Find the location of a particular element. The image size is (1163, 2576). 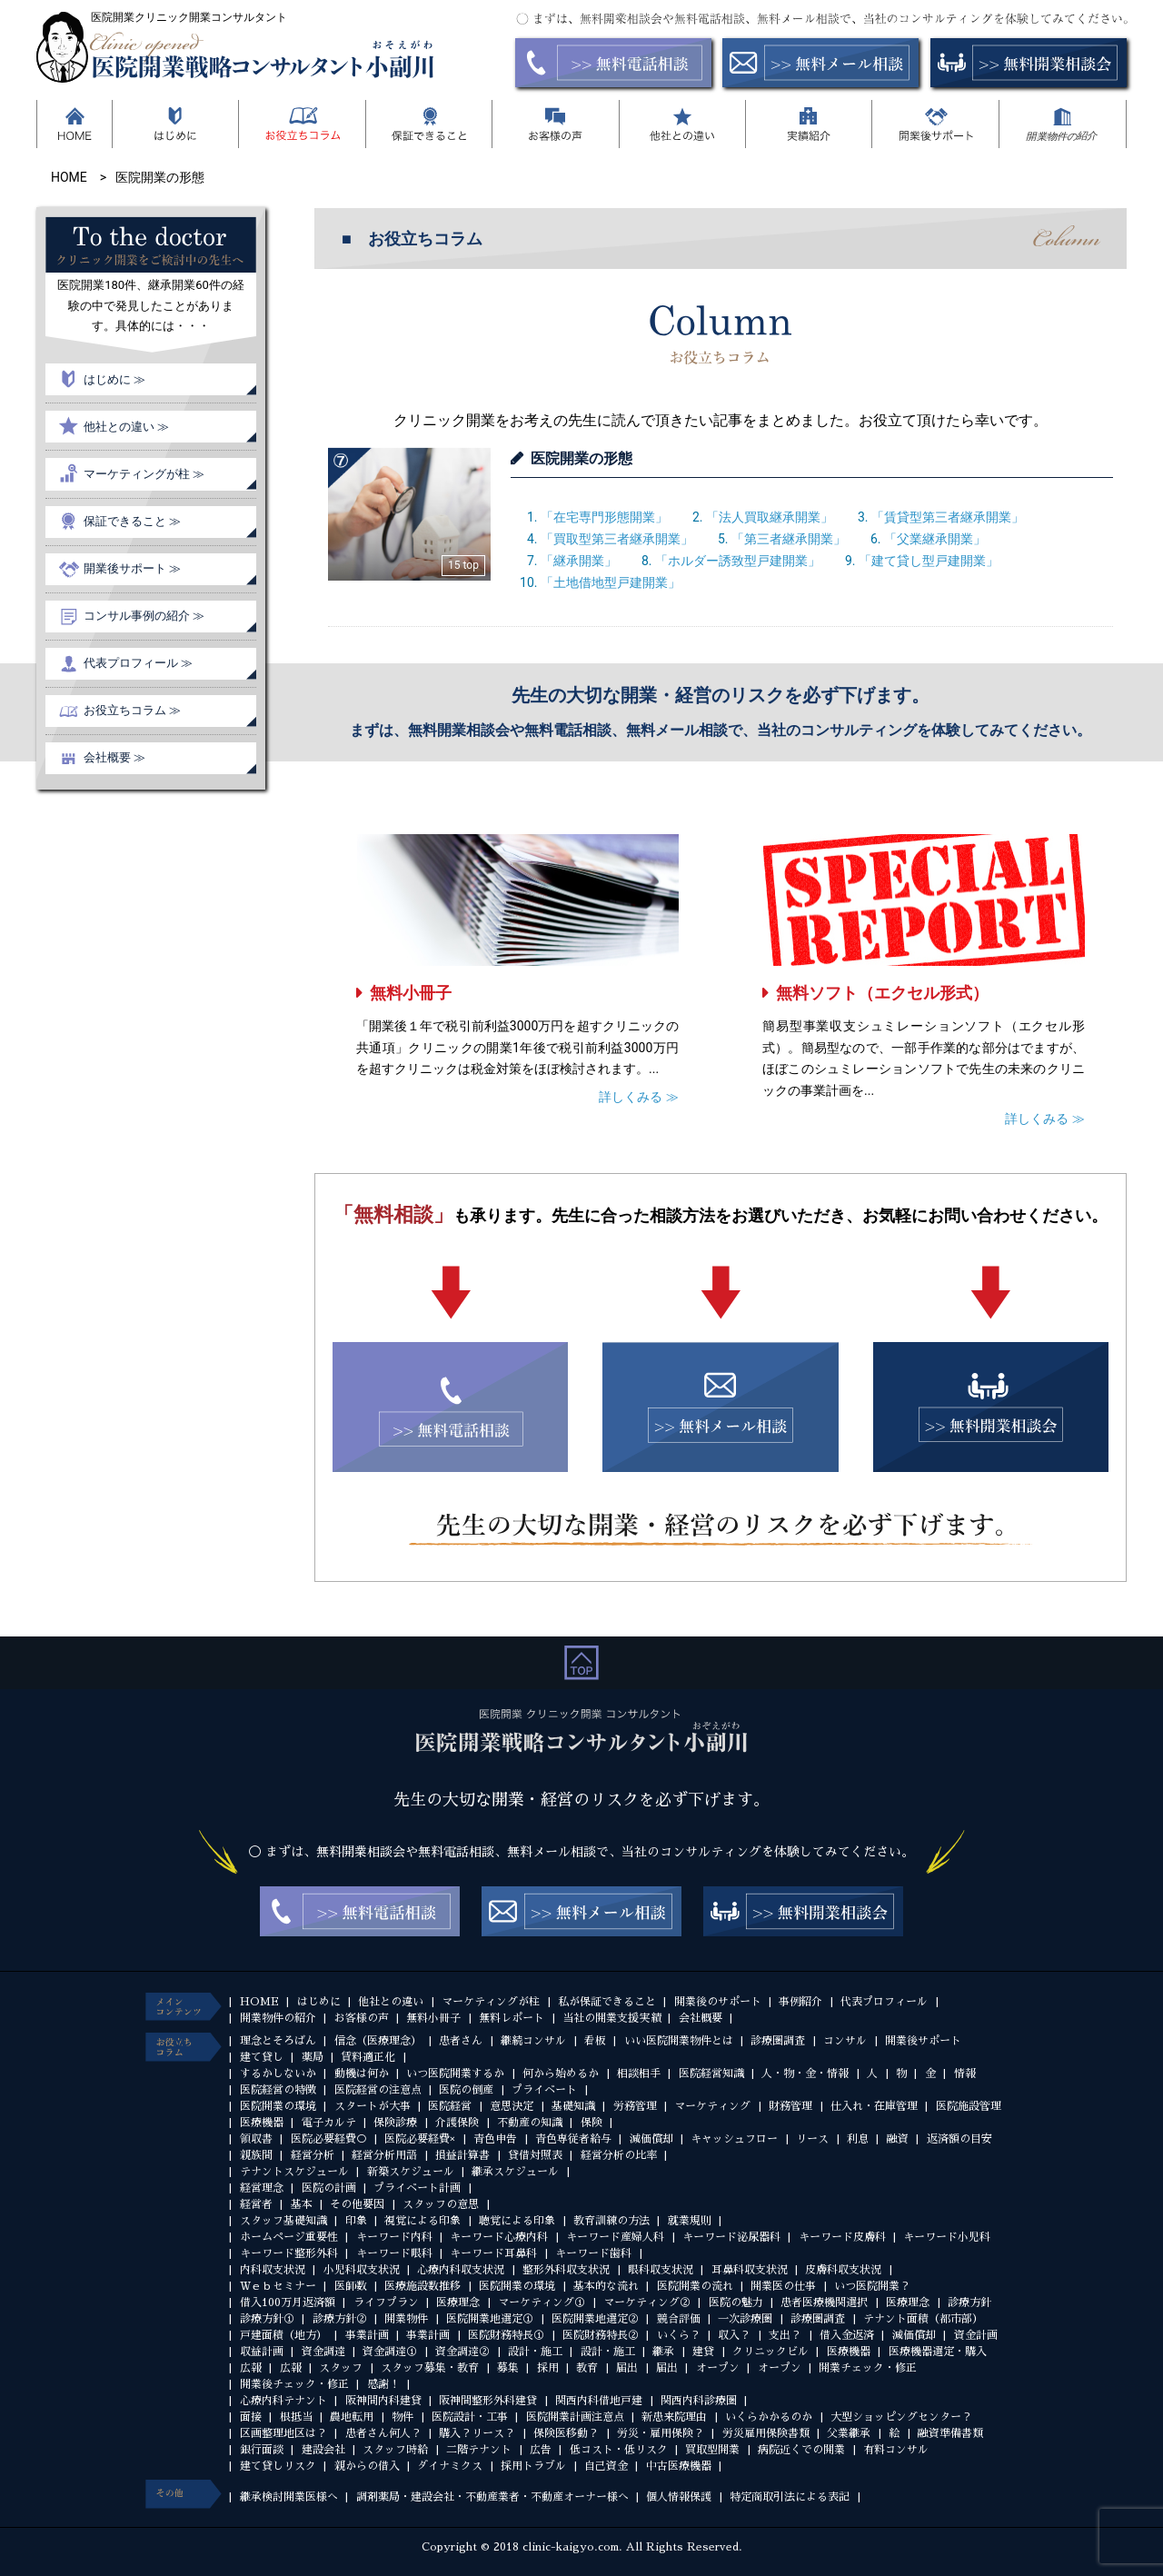

開業チェック・修正 is located at coordinates (868, 2367).